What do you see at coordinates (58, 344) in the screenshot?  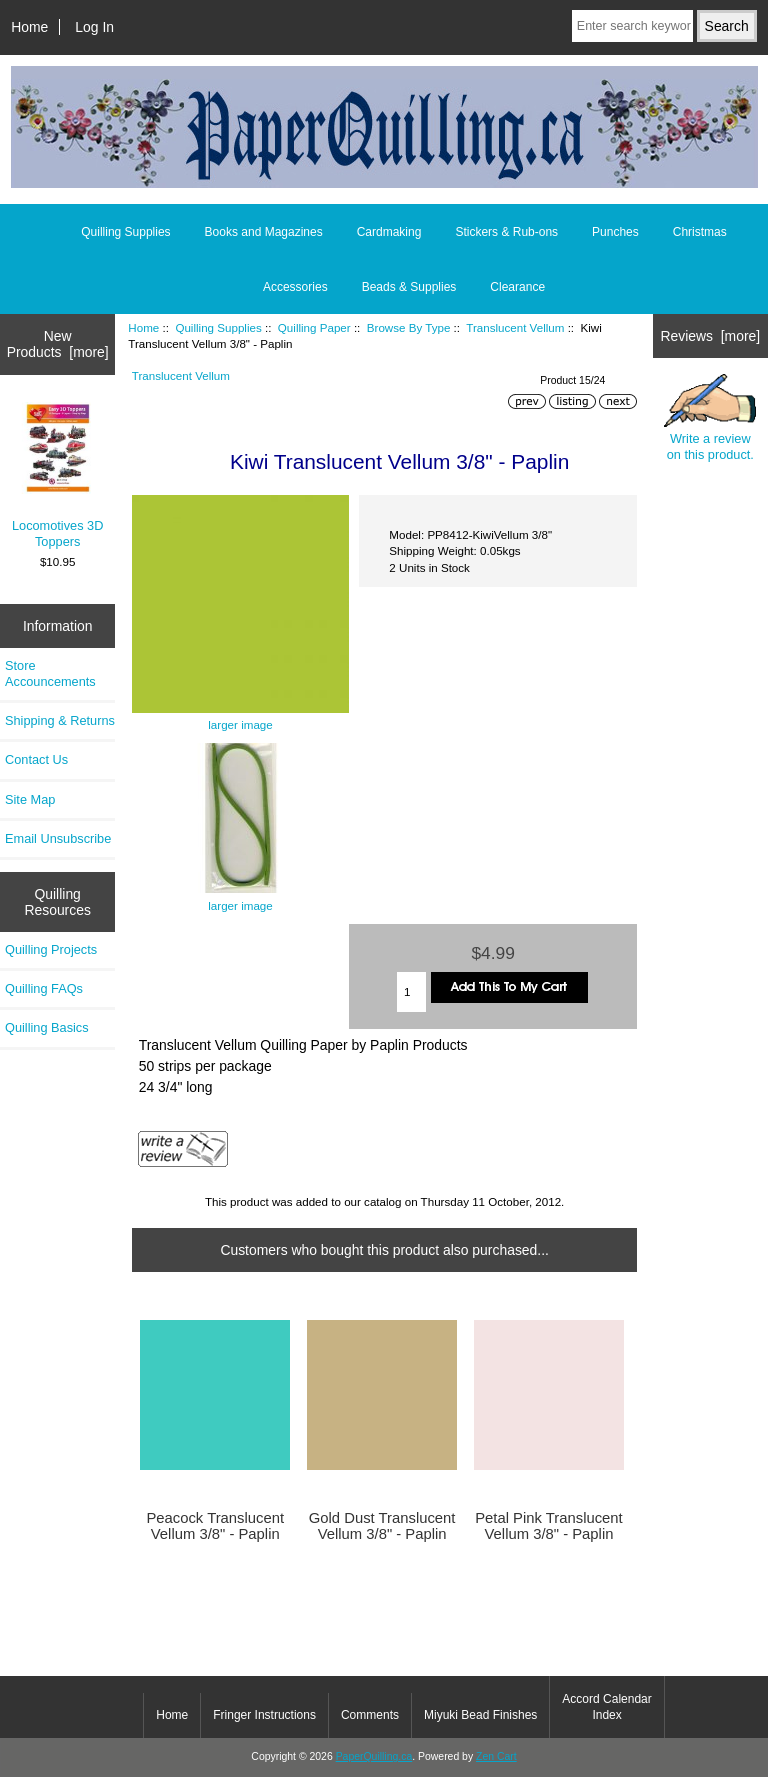 I see `New Products [more]` at bounding box center [58, 344].